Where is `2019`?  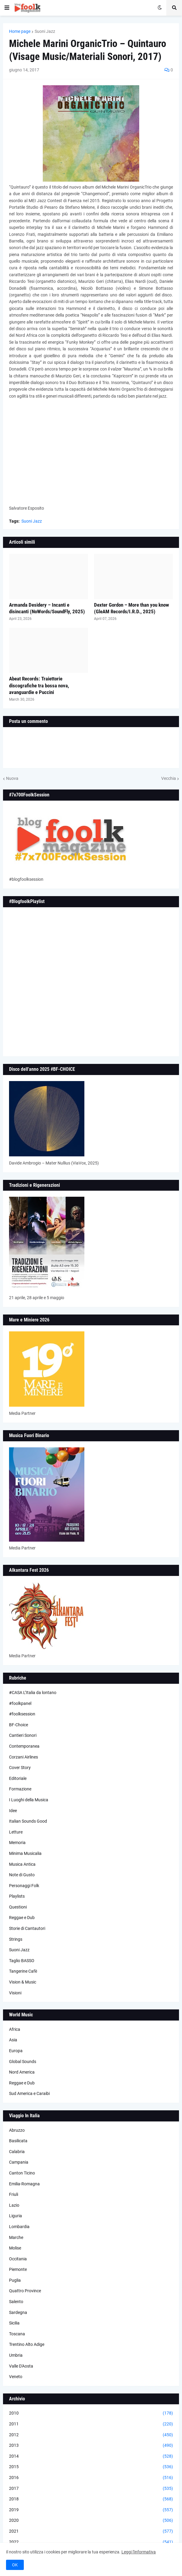 2019 is located at coordinates (91, 2510).